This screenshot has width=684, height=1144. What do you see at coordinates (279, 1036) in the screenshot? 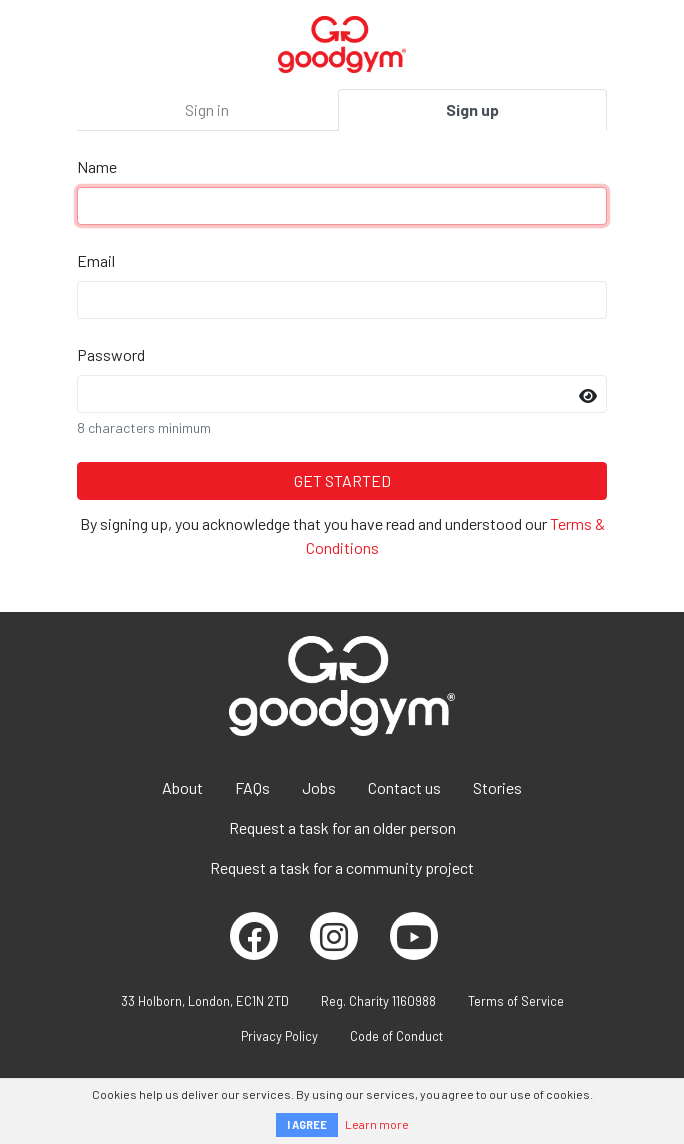
I see `Privacy Policy` at bounding box center [279, 1036].